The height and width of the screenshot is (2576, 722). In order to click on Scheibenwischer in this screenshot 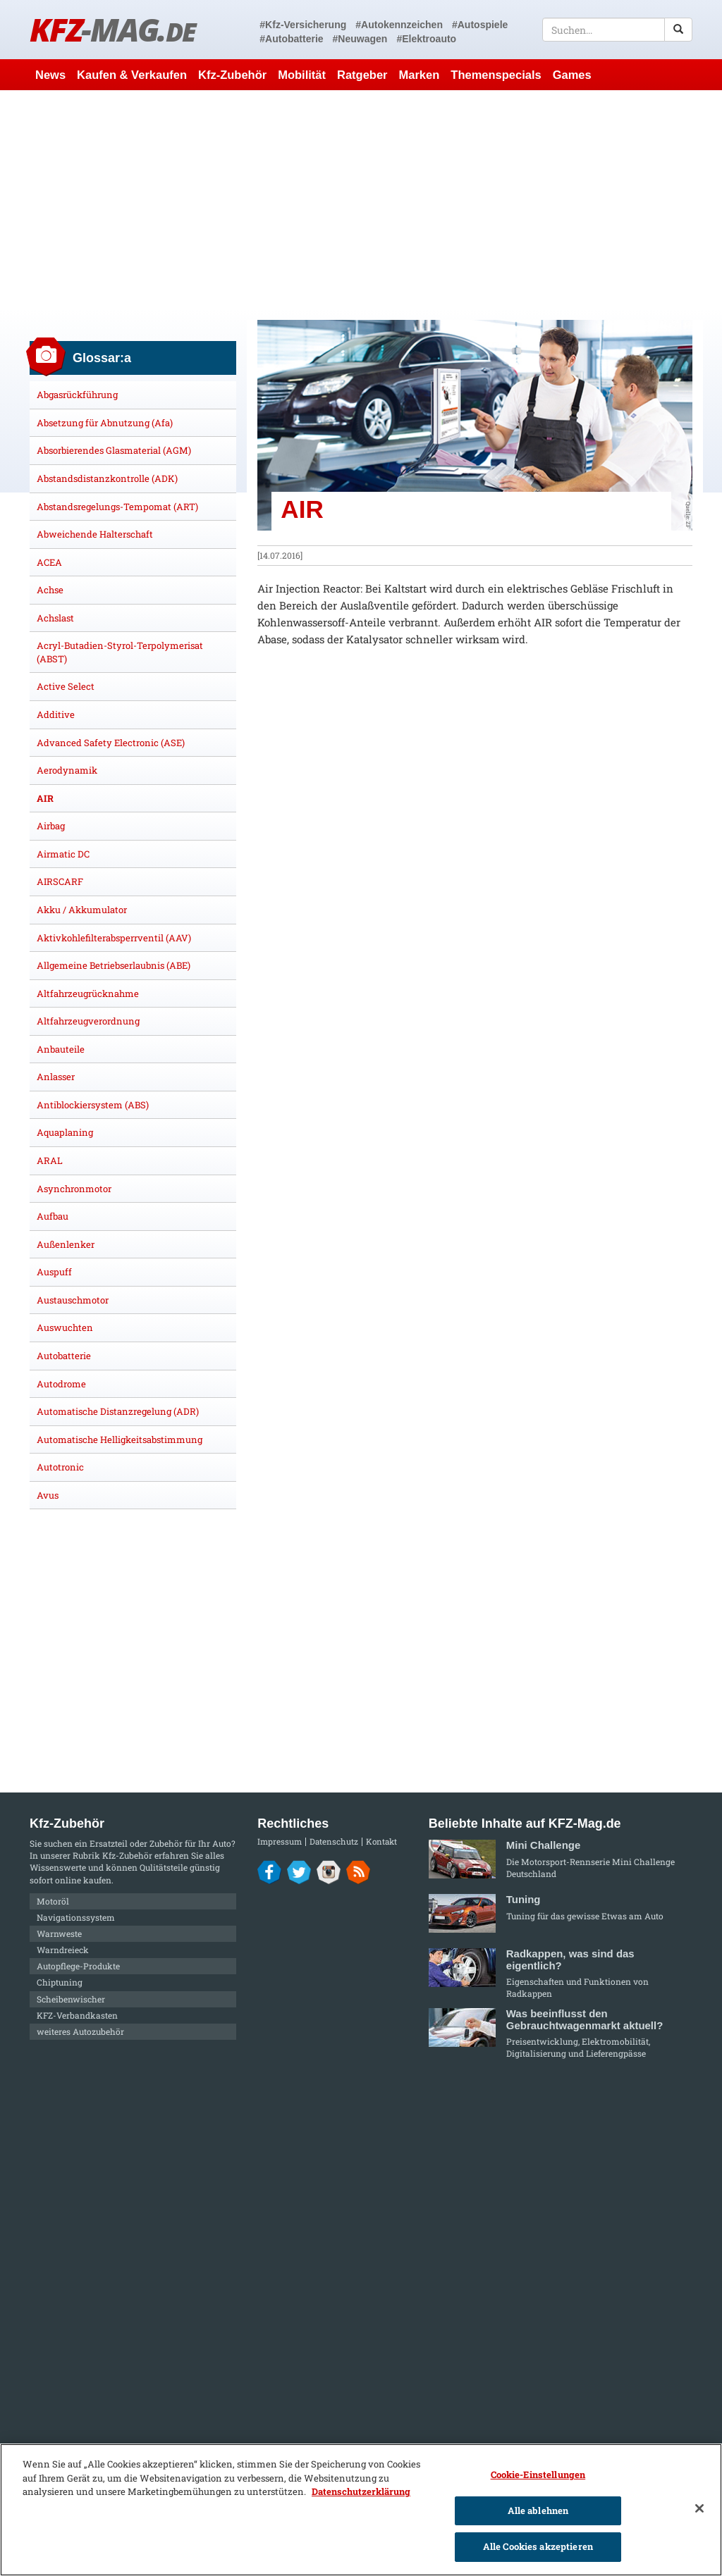, I will do `click(71, 1999)`.